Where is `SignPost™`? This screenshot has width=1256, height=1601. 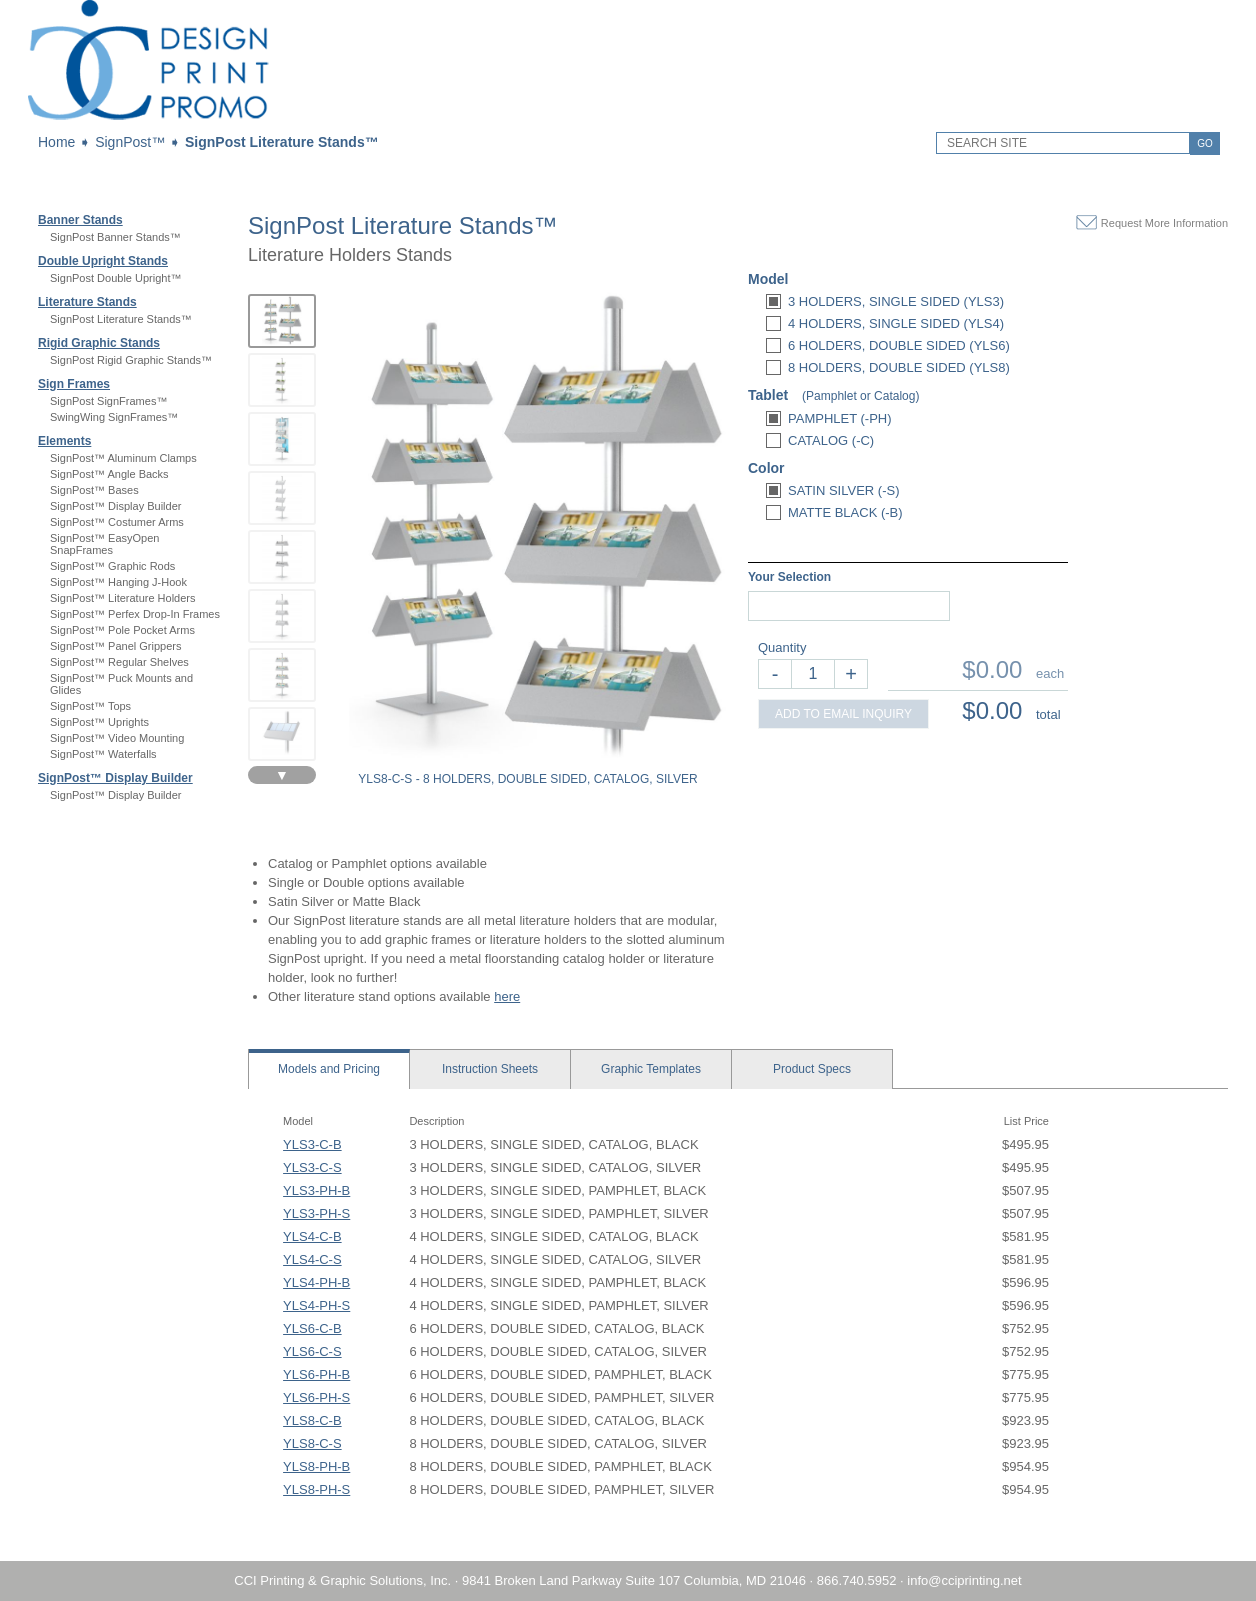 SignPost™ is located at coordinates (130, 142).